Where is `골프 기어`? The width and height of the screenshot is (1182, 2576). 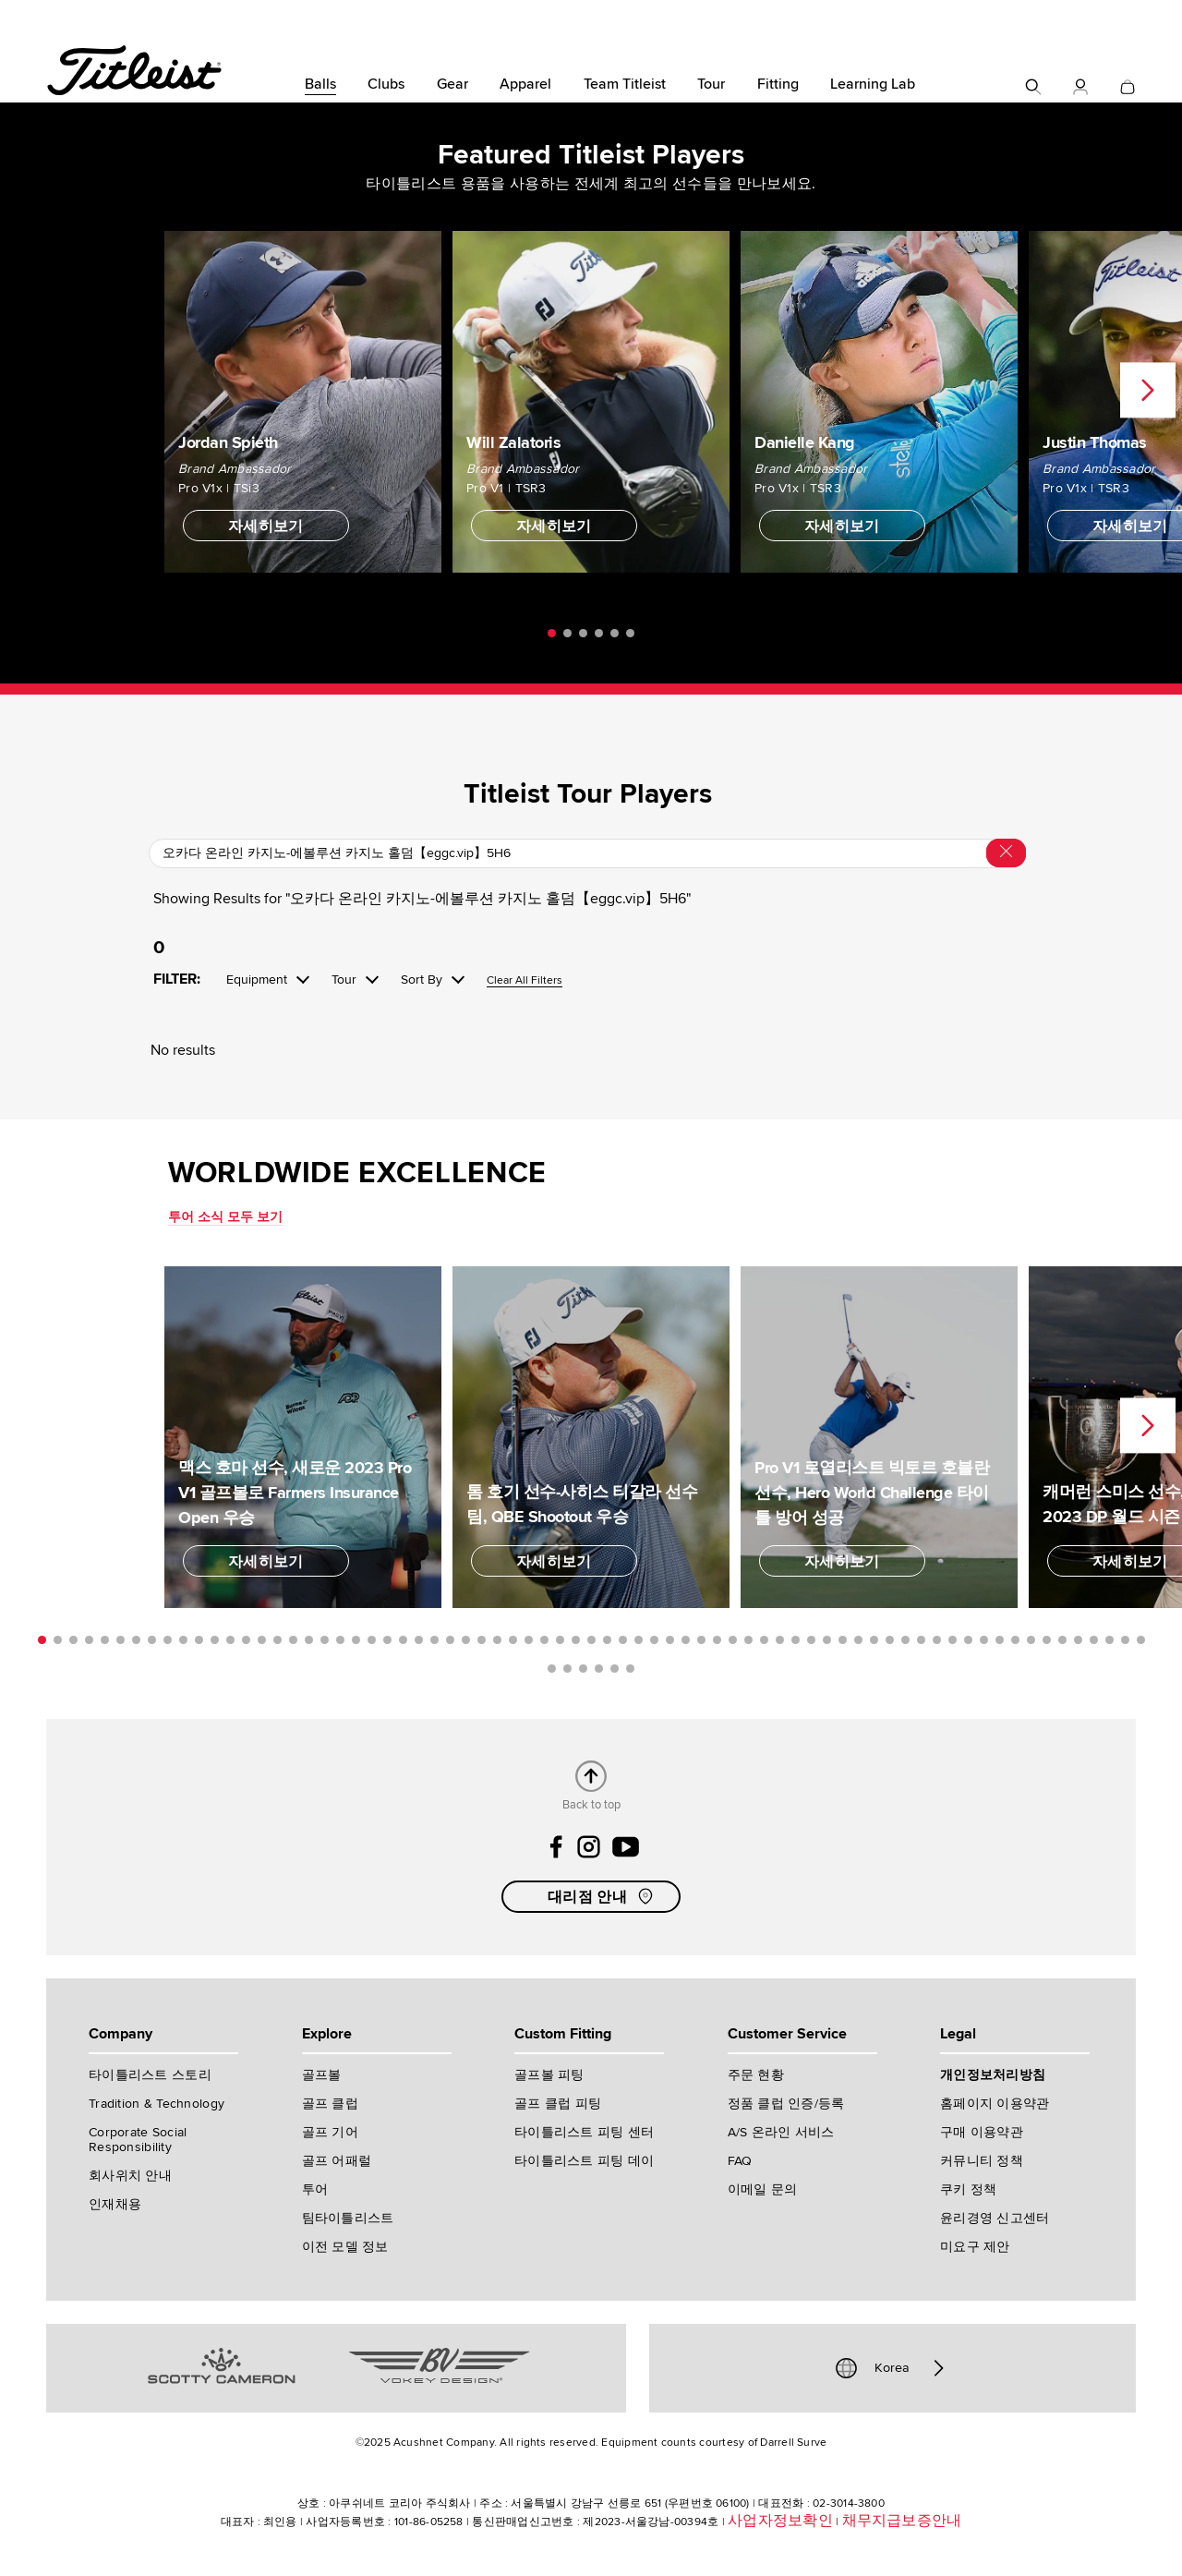
골프 기어 is located at coordinates (330, 2132).